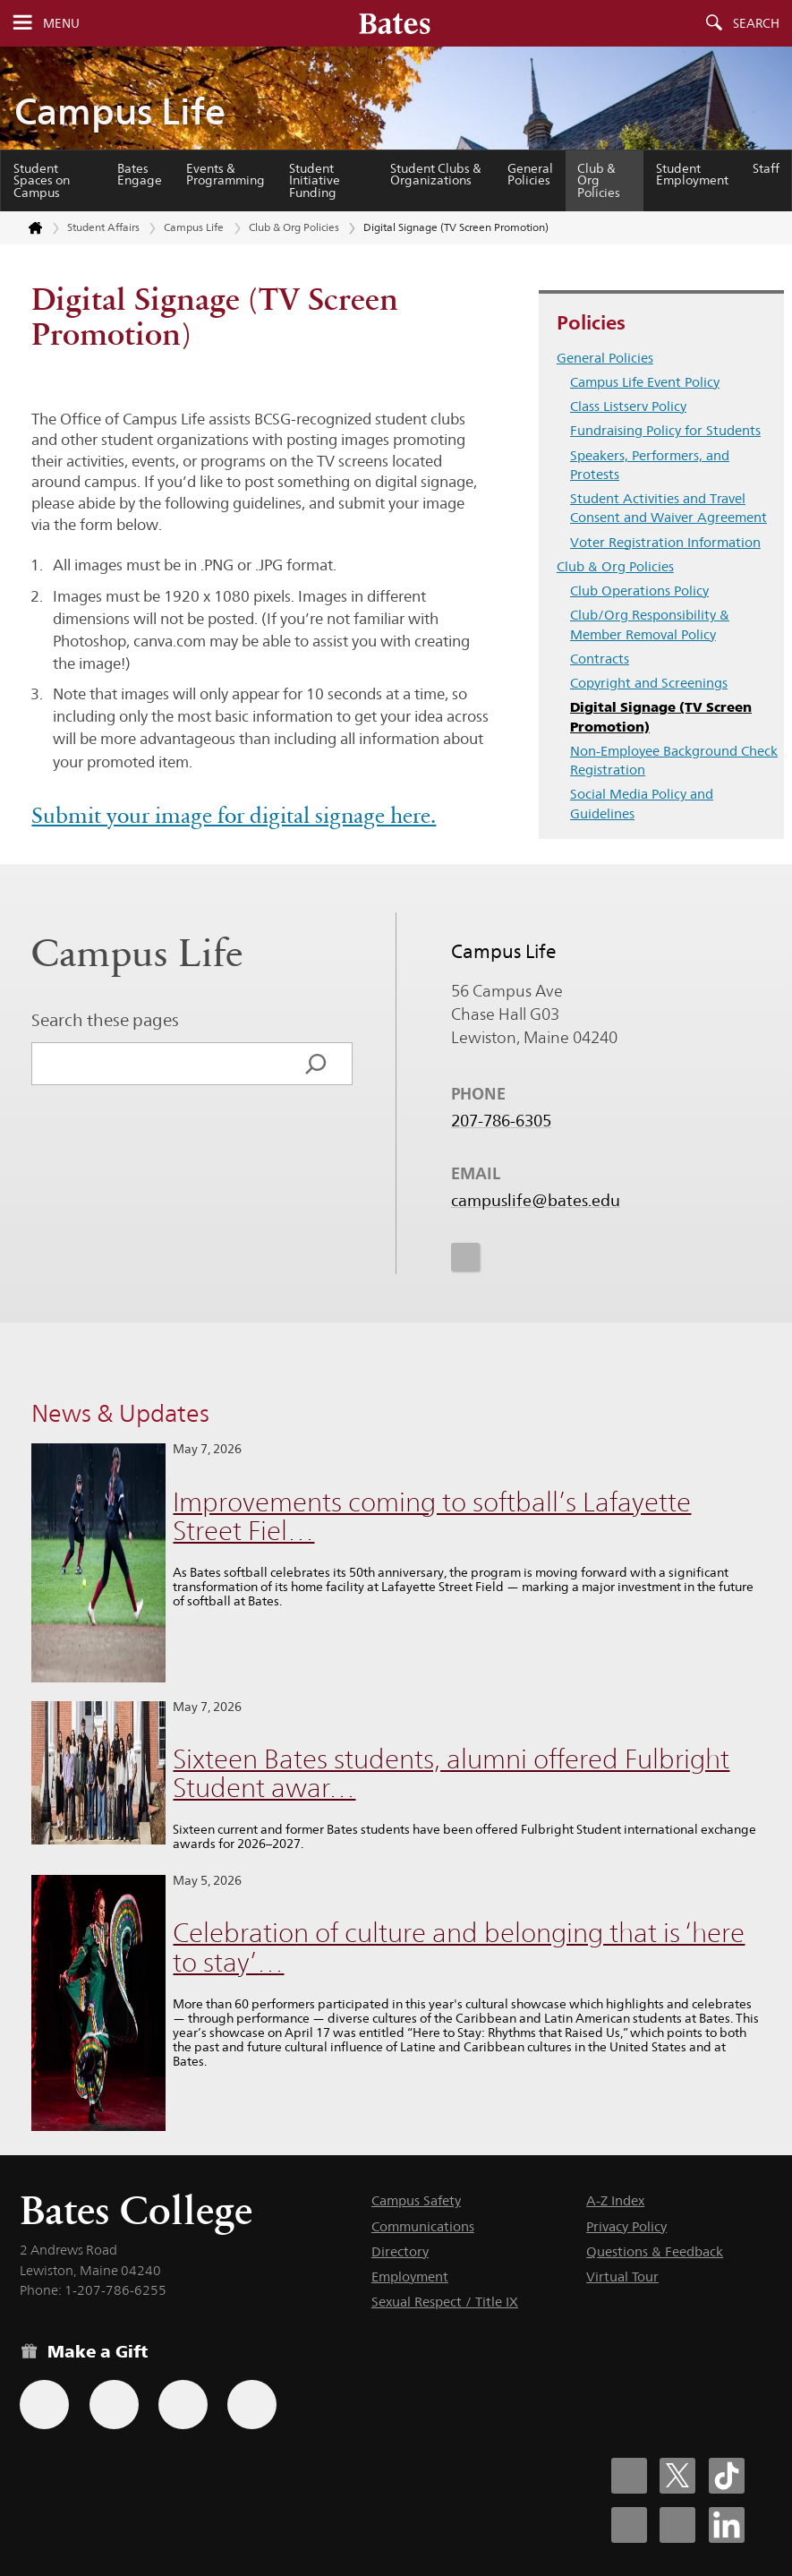  Describe the element at coordinates (416, 2200) in the screenshot. I see `Campus Safety` at that location.